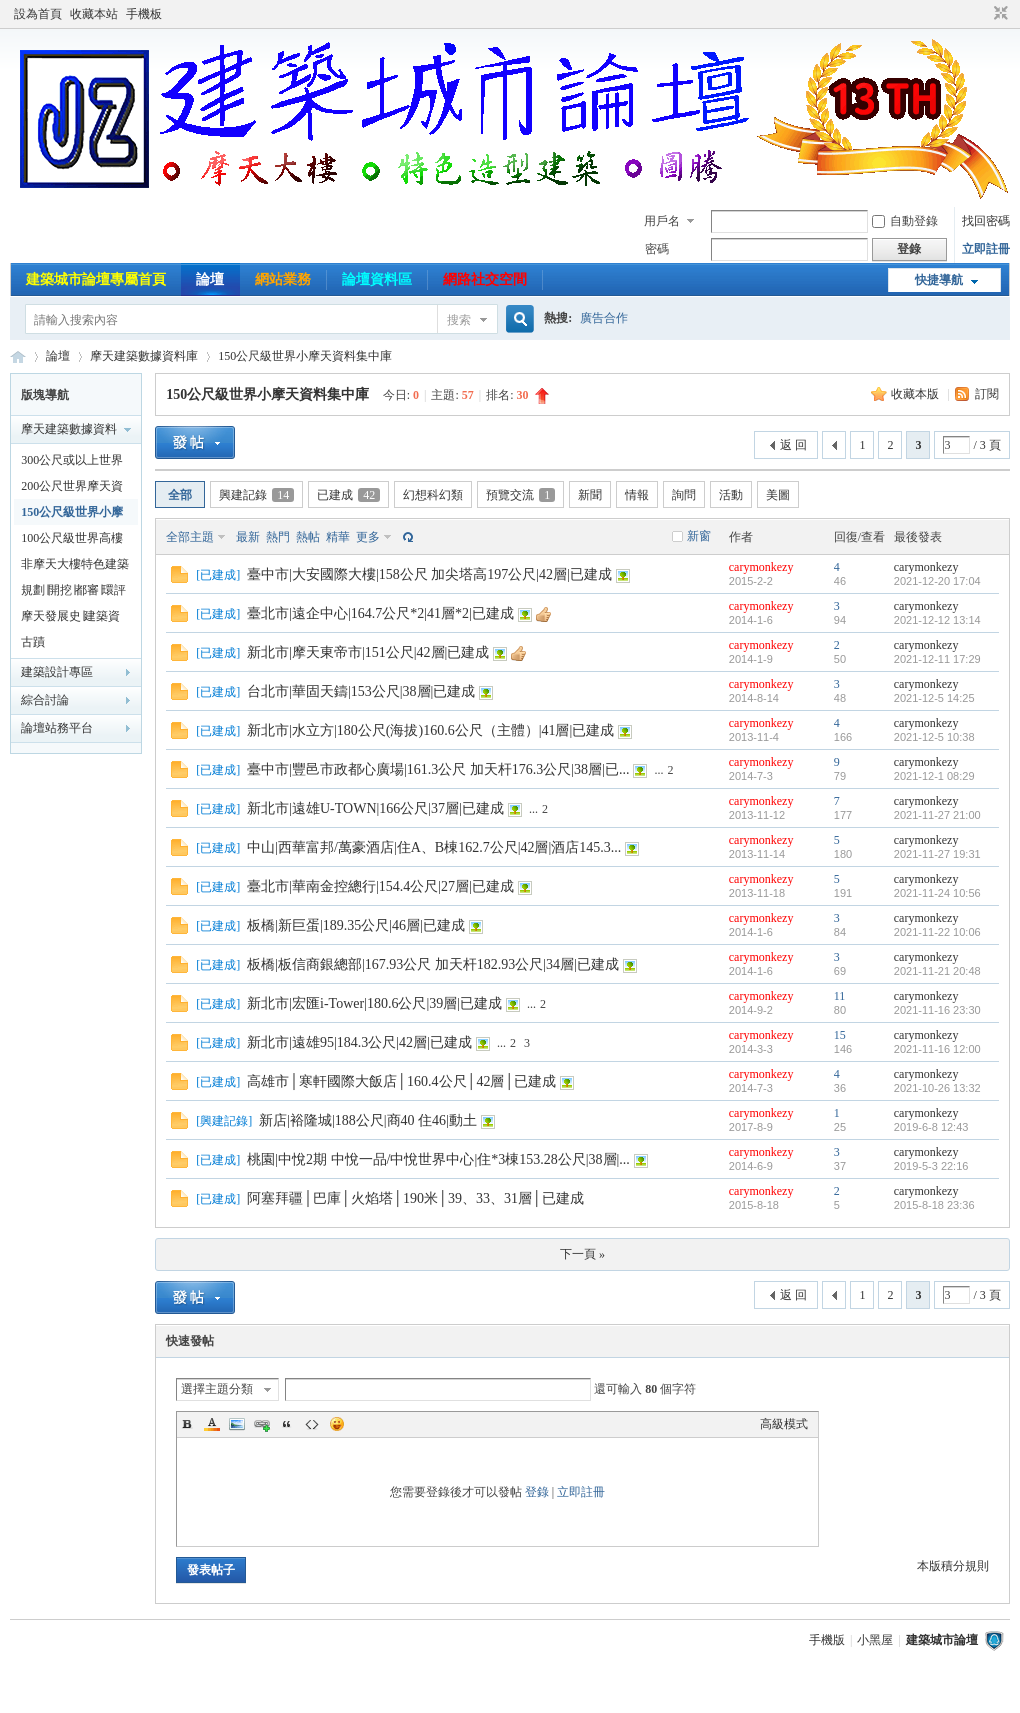 The height and width of the screenshot is (1713, 1020). I want to click on 設為首頁, so click(38, 14).